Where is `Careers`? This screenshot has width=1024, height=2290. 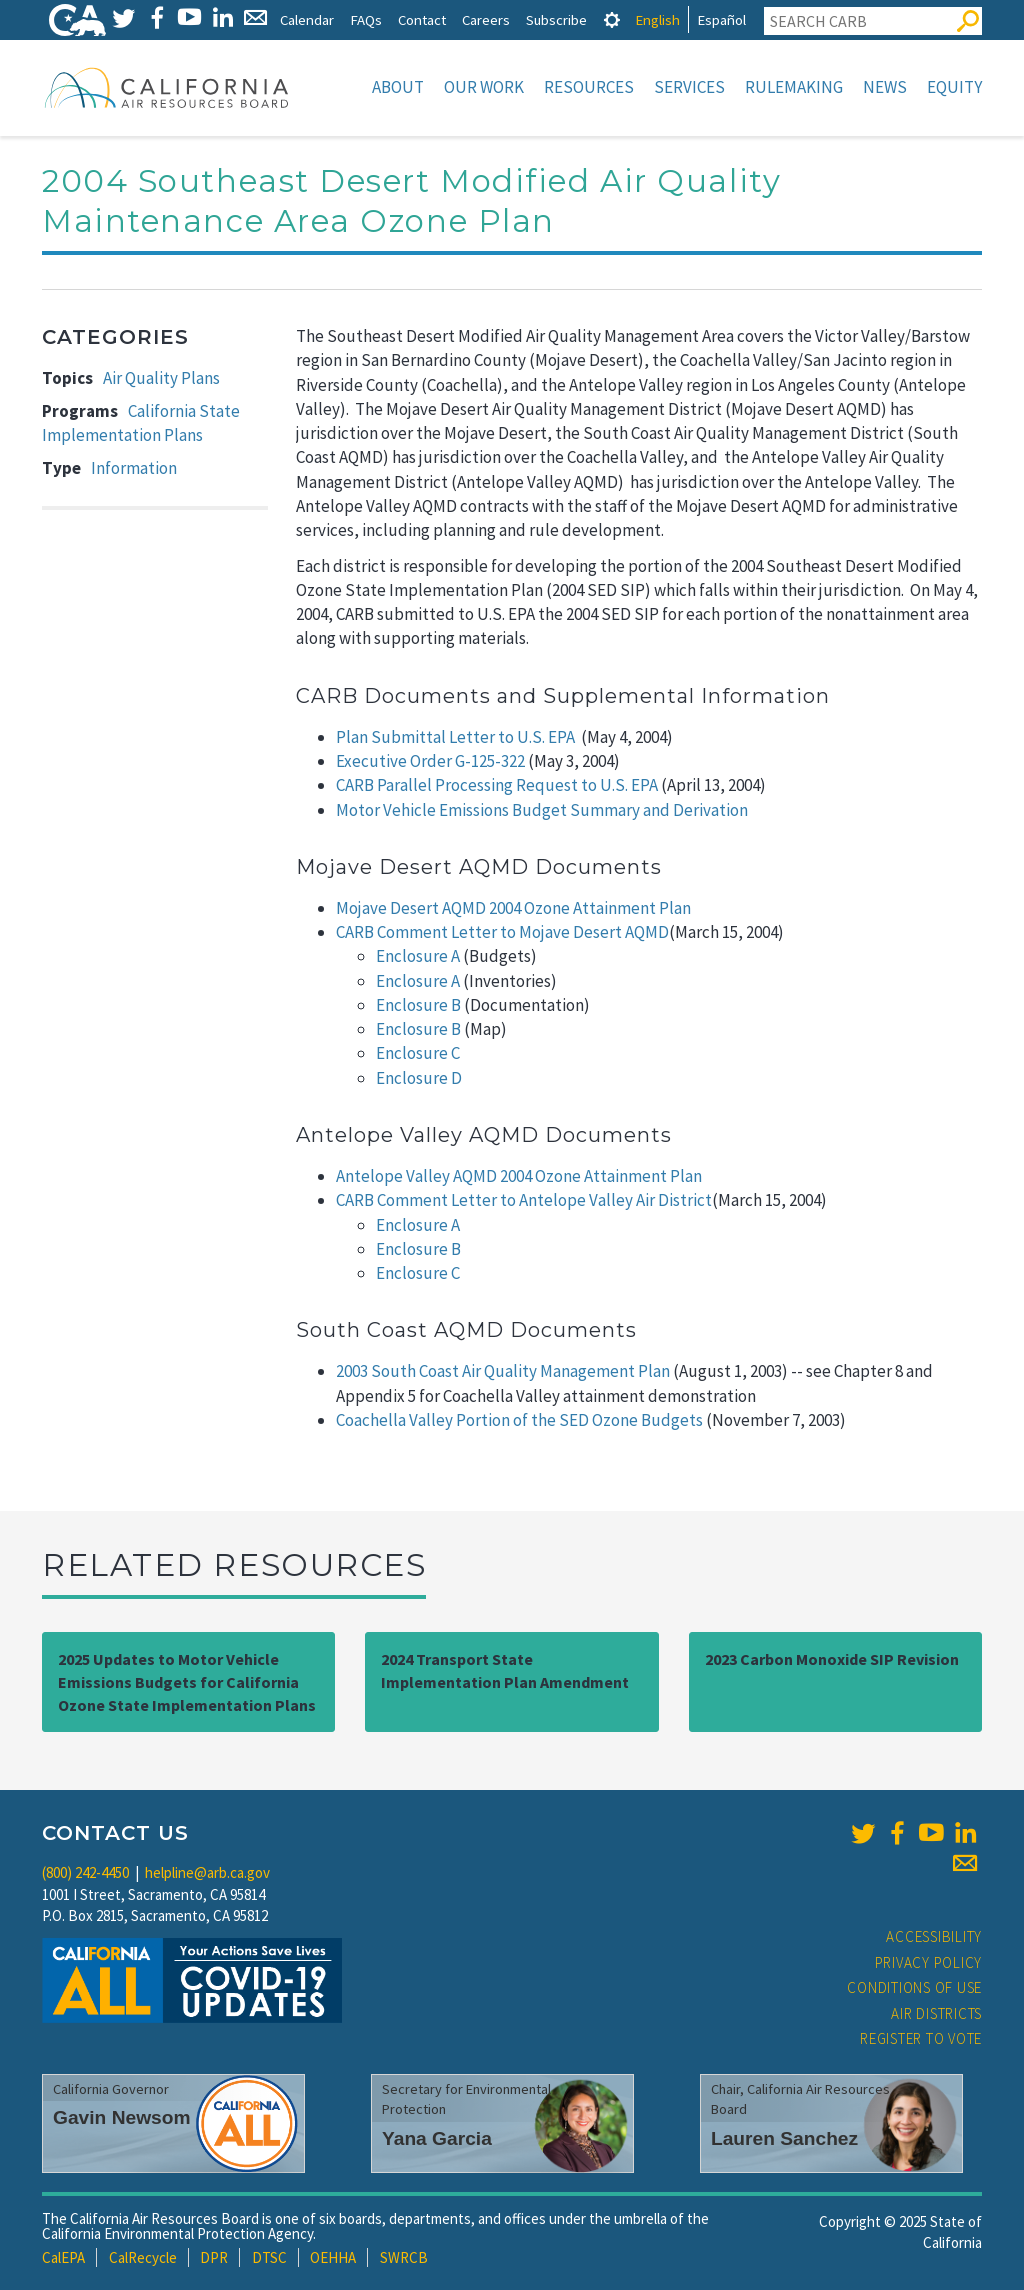 Careers is located at coordinates (486, 19).